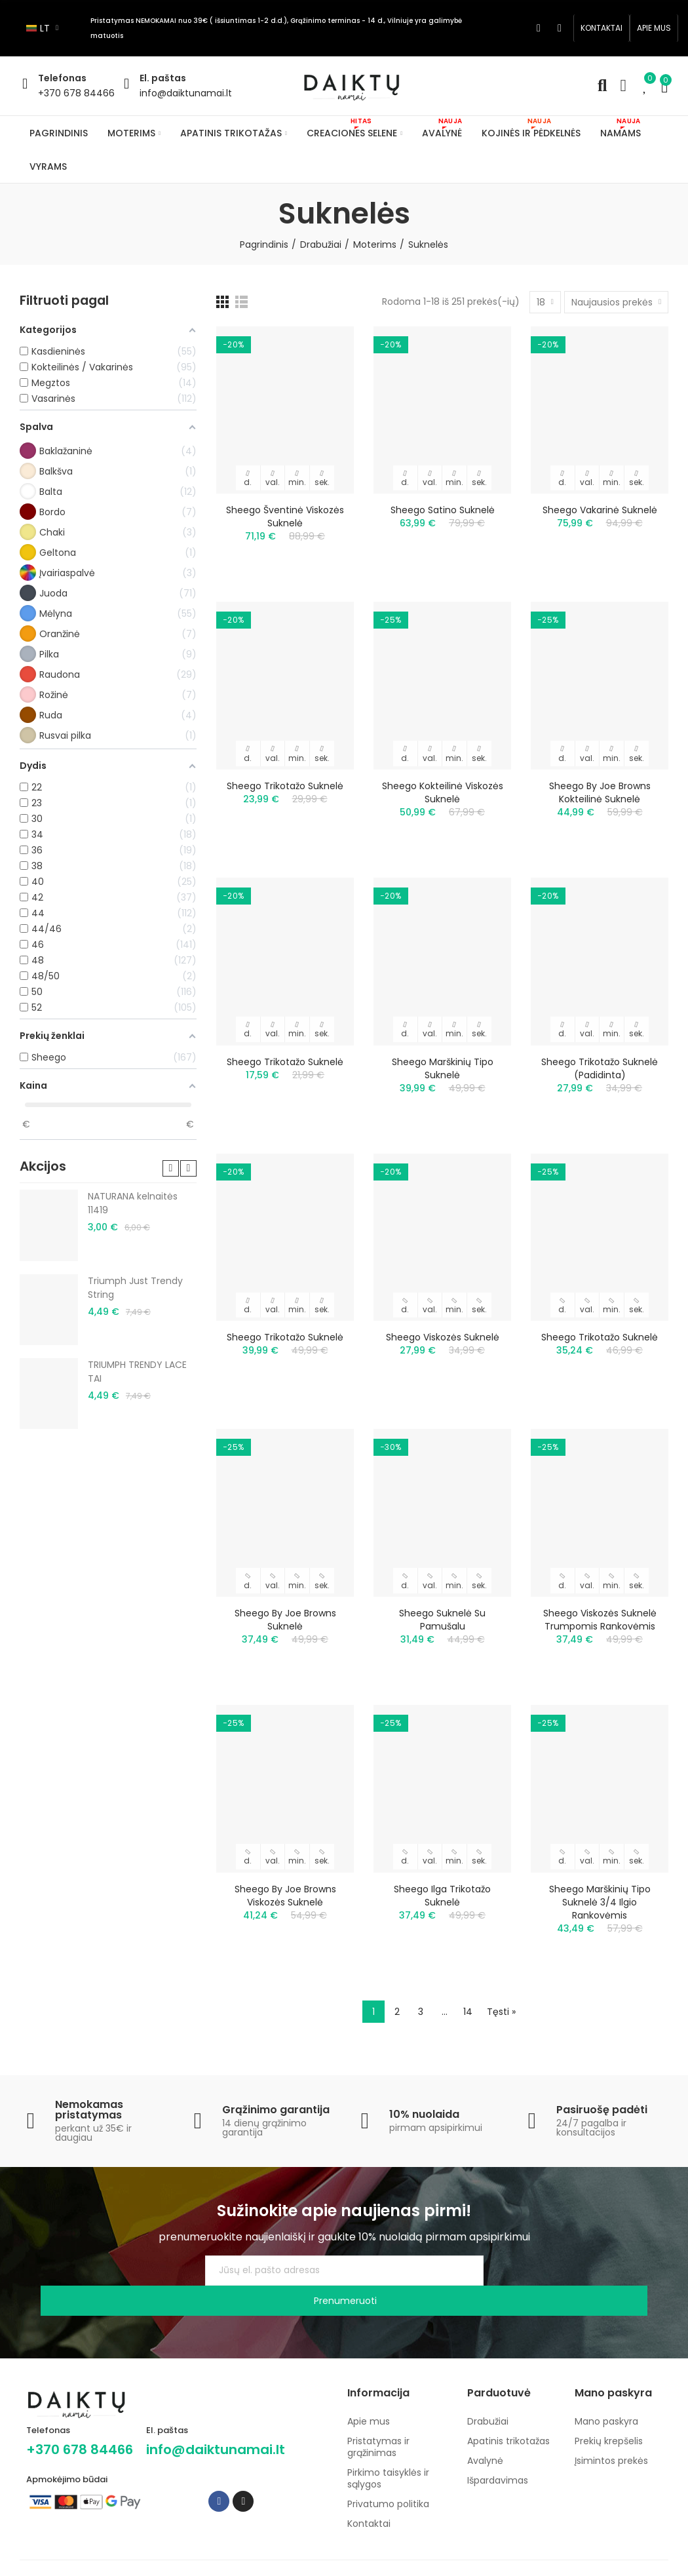 Image resolution: width=688 pixels, height=2576 pixels. I want to click on Sheego trikotažo suknelė (padidinta), so click(599, 1068).